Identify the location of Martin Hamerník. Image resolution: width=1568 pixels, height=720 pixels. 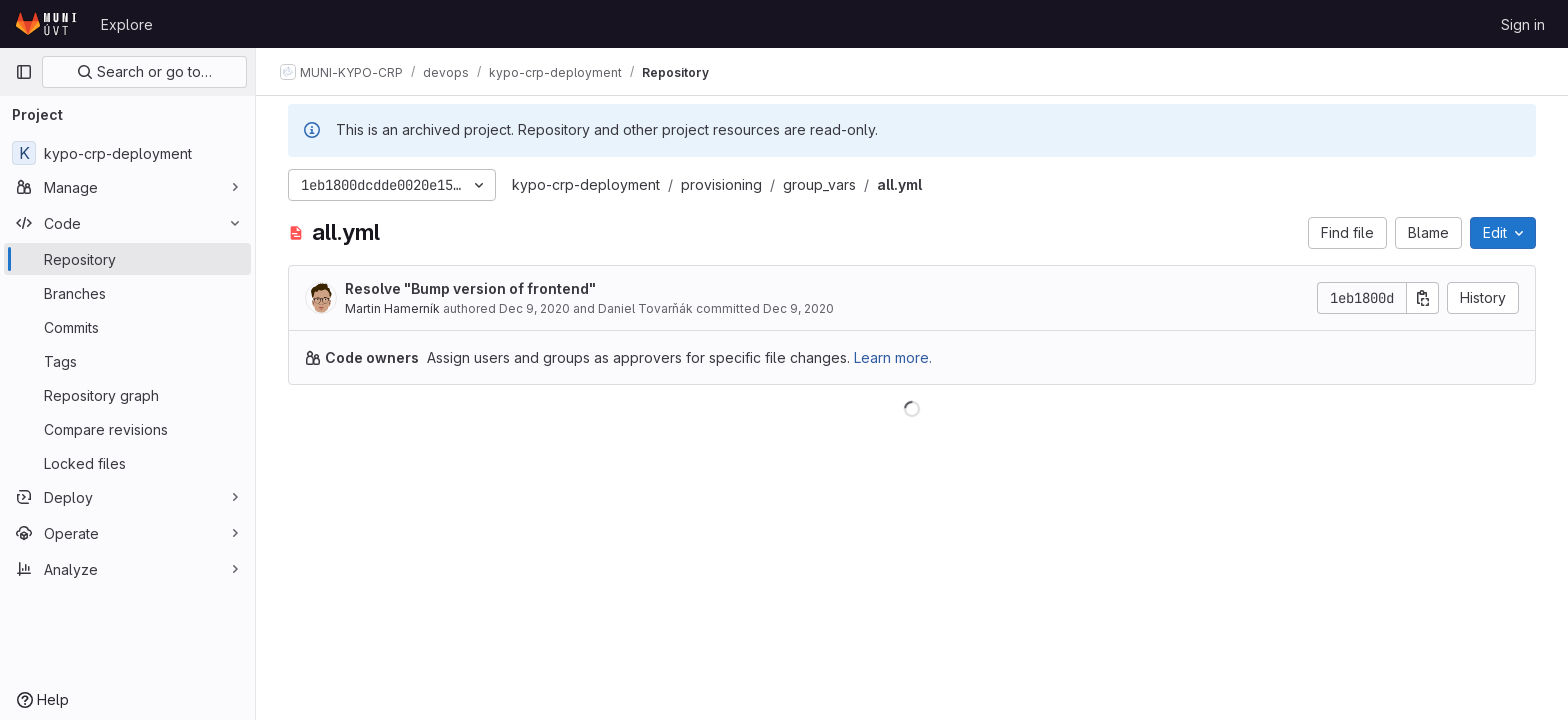
(392, 308).